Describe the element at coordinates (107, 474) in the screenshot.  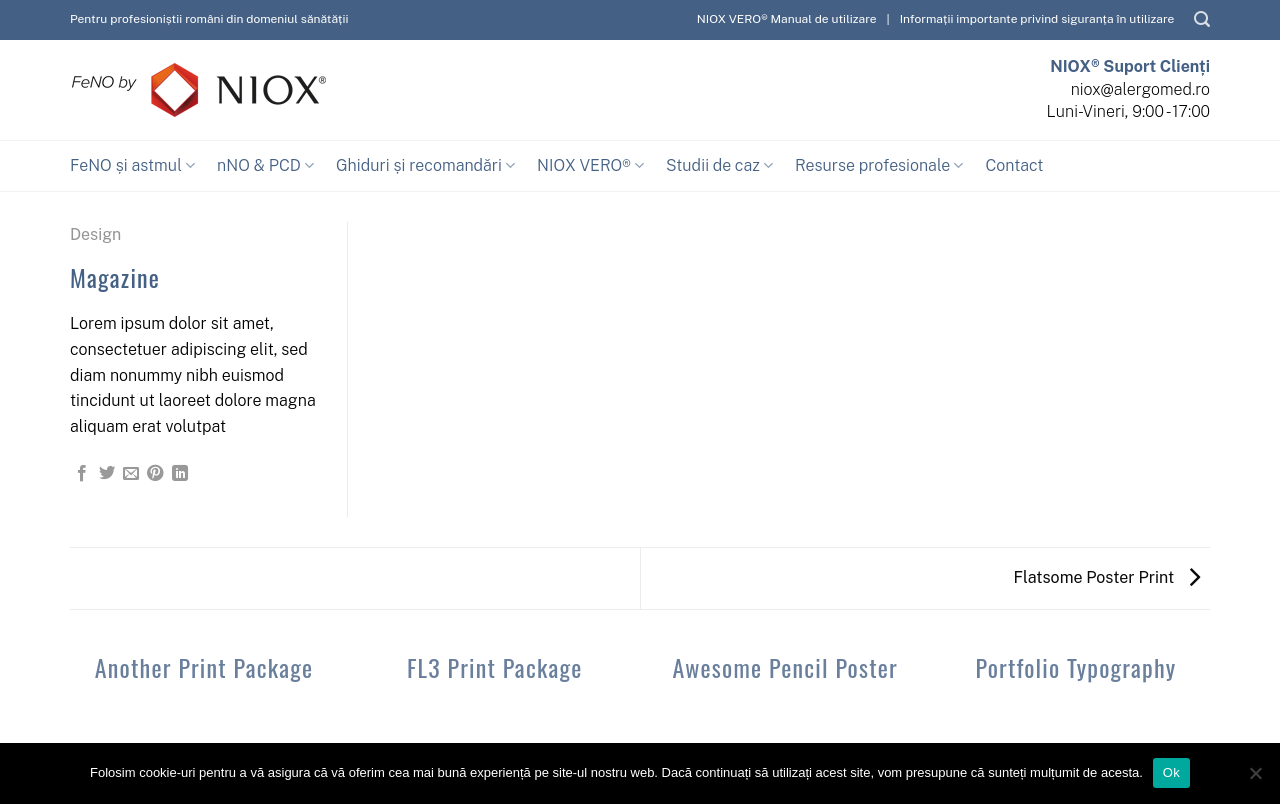
I see `[Share on Twitter]` at that location.